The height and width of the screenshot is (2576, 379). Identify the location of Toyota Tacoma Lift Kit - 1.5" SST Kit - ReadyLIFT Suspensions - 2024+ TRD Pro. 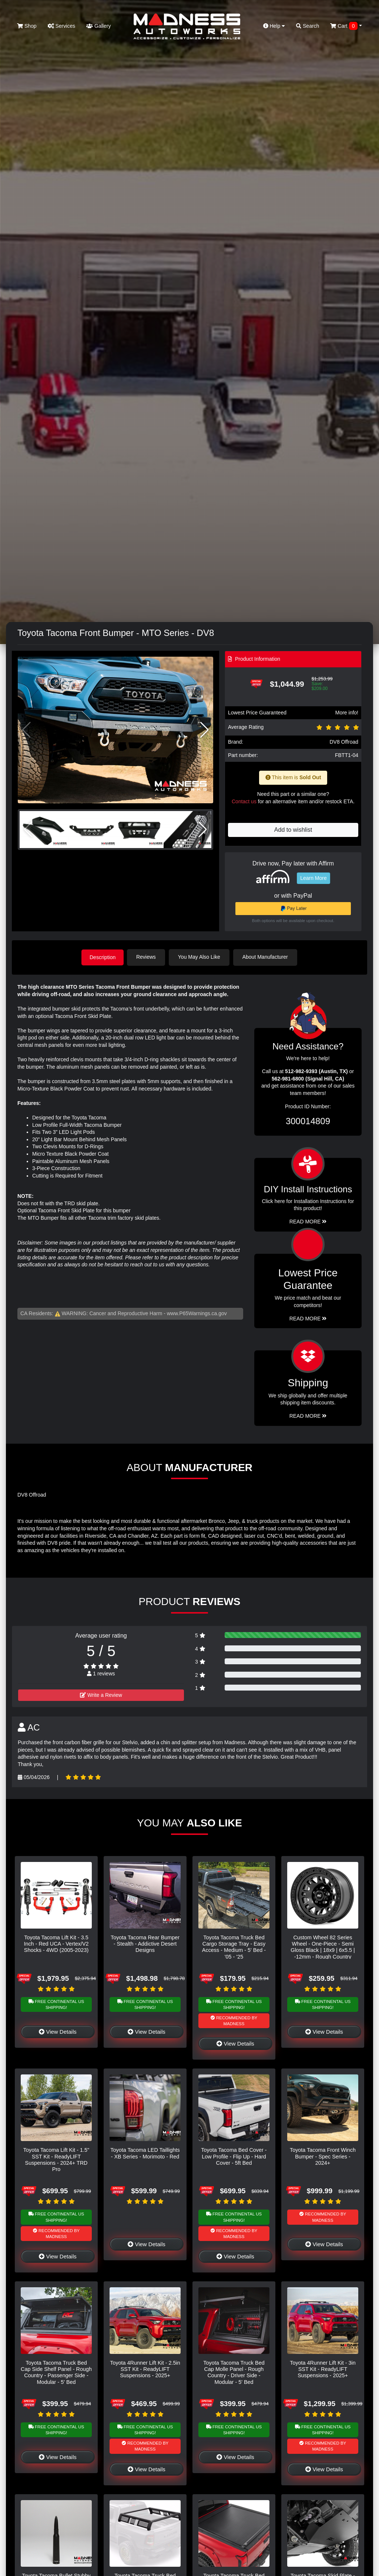
(56, 2159).